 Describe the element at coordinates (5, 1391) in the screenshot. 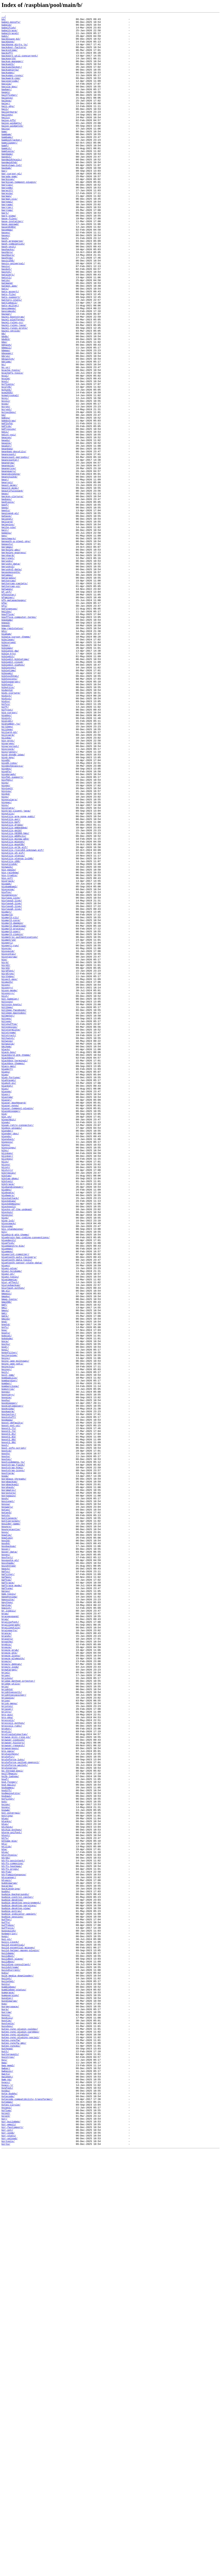

I see `blis/` at that location.